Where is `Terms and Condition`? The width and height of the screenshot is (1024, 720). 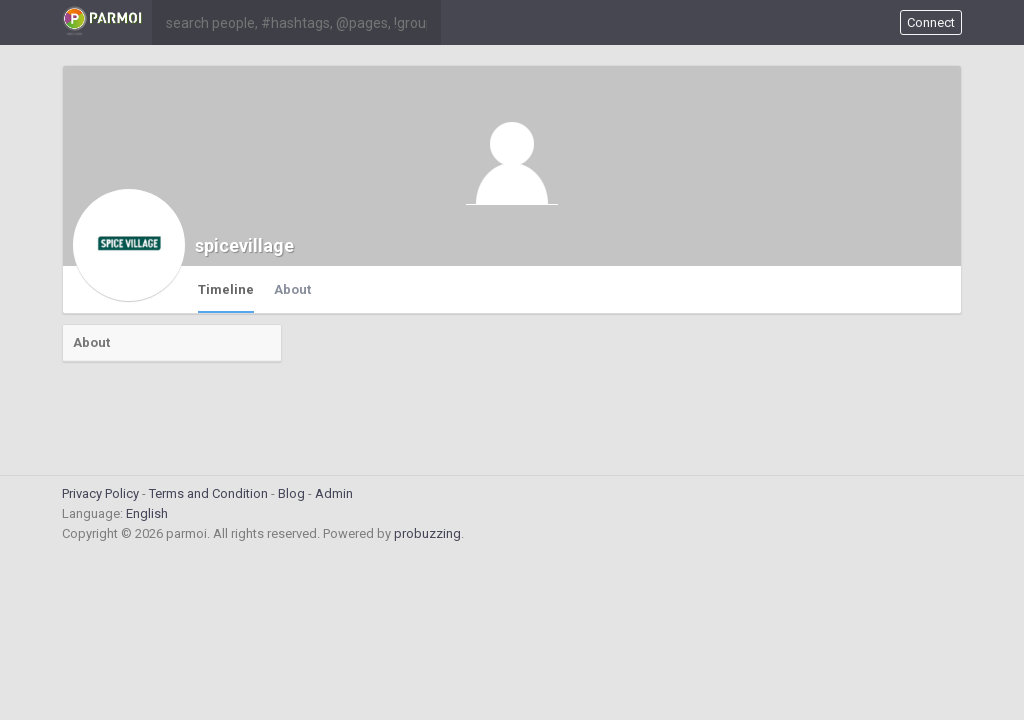 Terms and Condition is located at coordinates (208, 493).